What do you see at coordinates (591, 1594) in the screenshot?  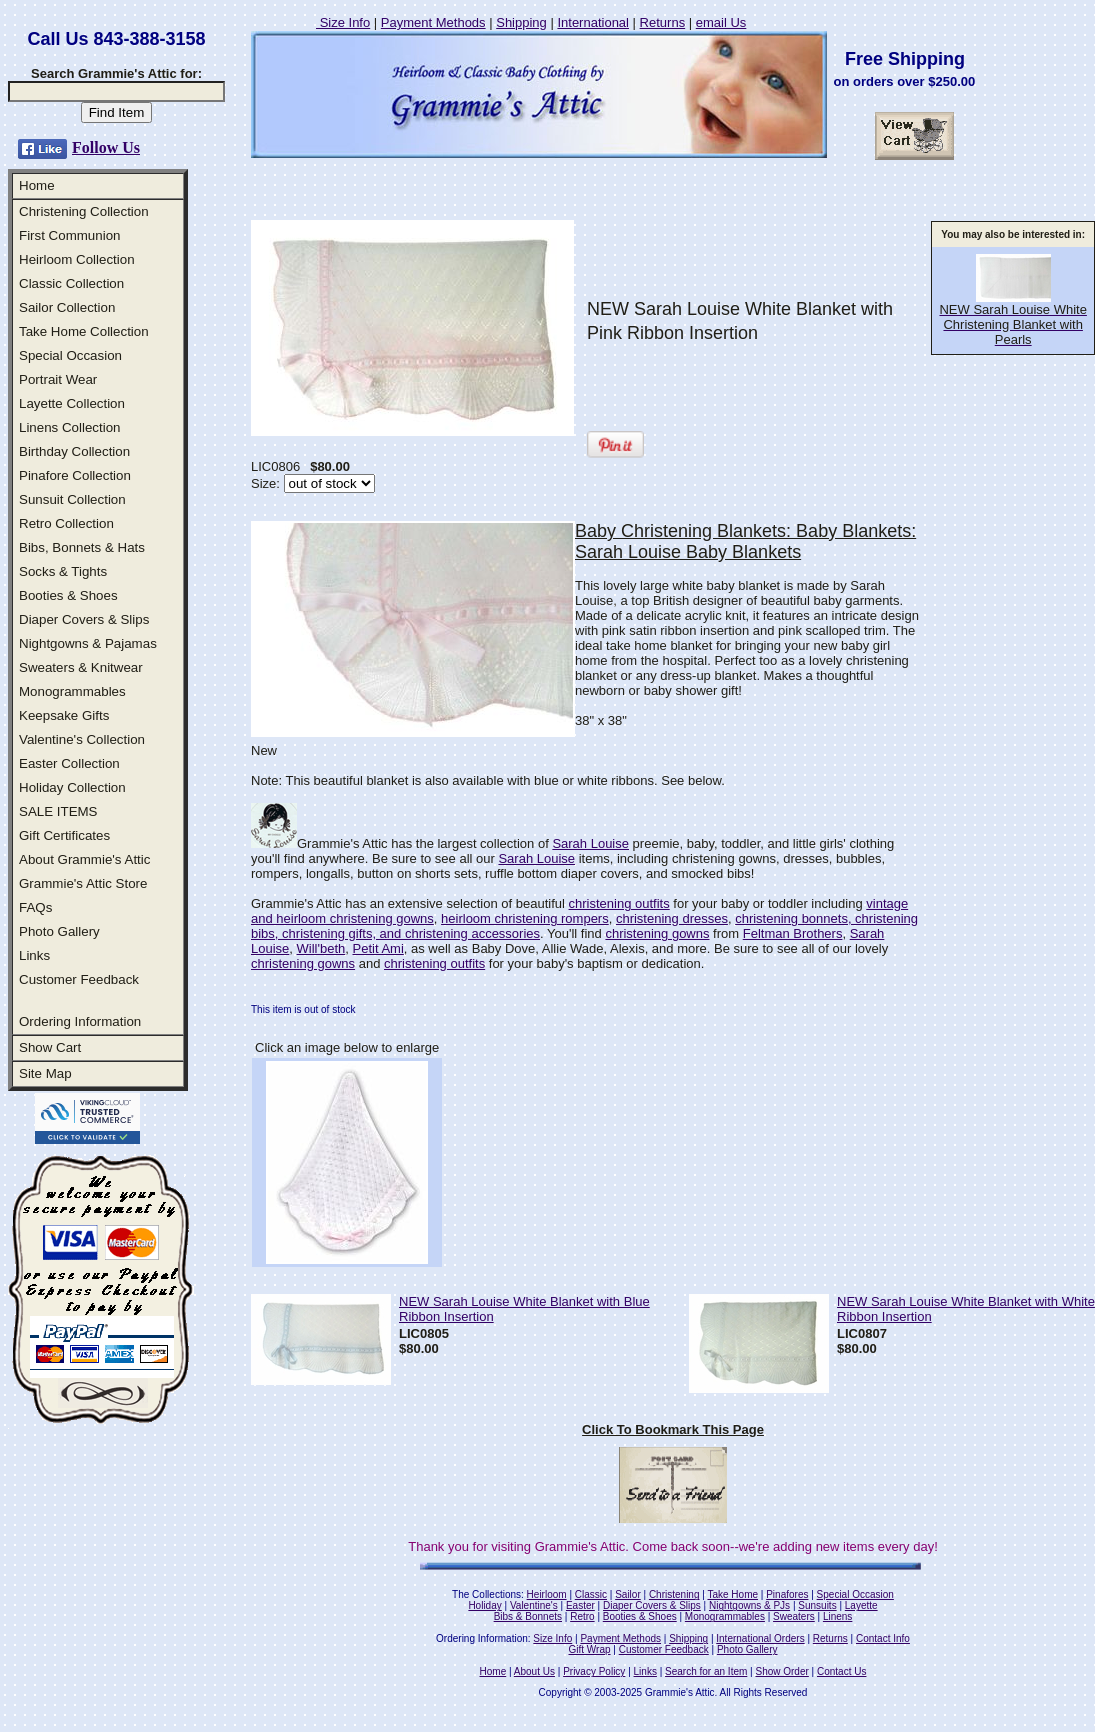 I see `Classic` at bounding box center [591, 1594].